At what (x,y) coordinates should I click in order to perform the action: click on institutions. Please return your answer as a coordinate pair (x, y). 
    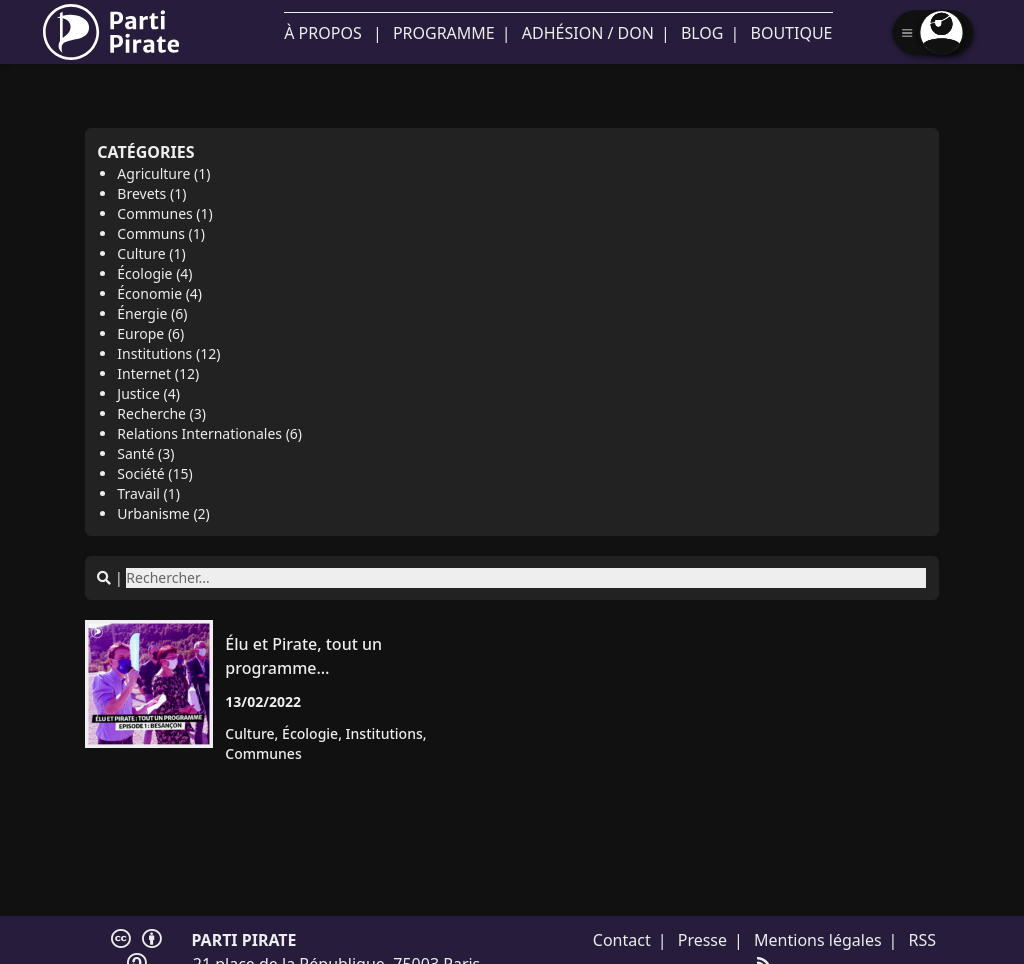
    Looking at the image, I should click on (384, 733).